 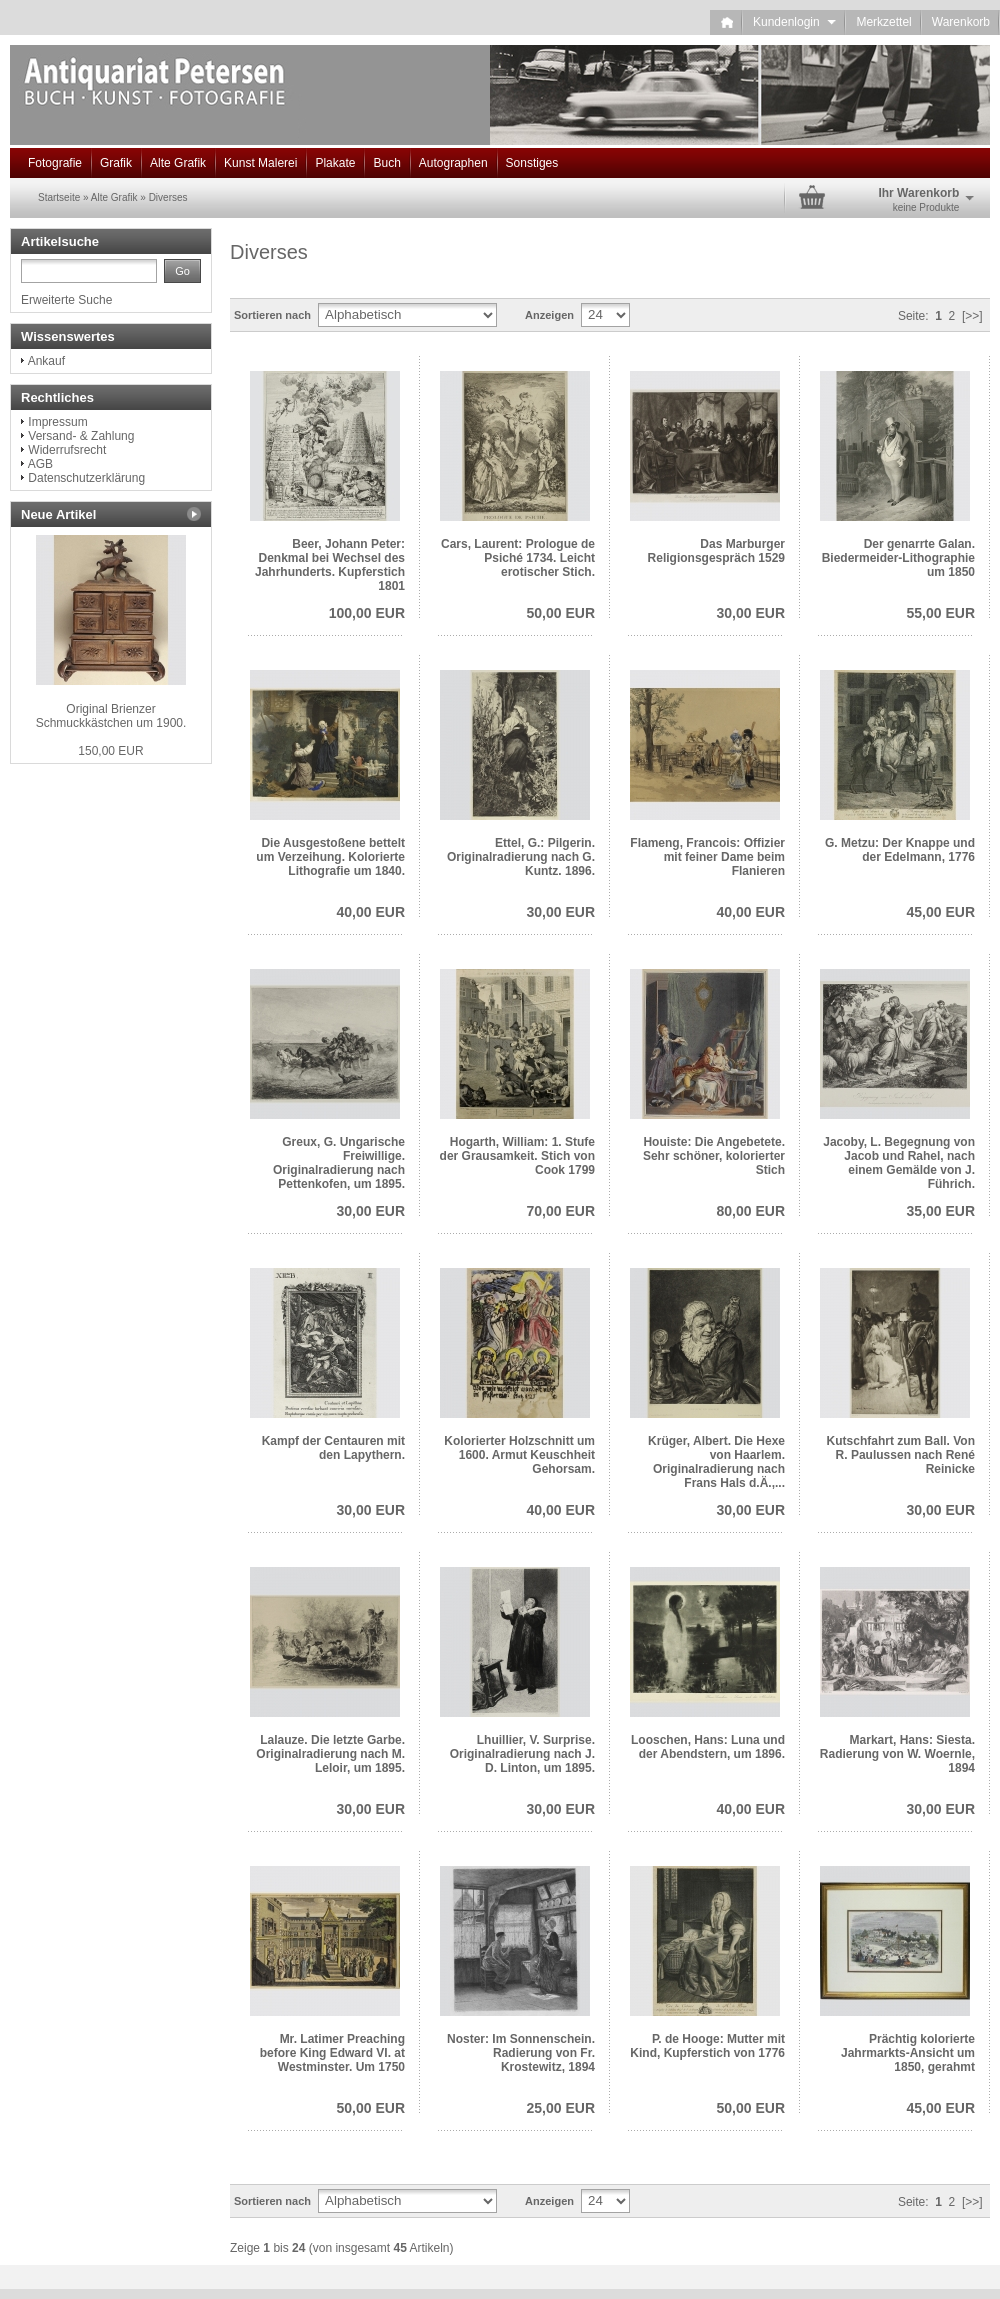 I want to click on Houiste: Die Angebetete. Sehr schöner, kolorierter Stich, so click(x=714, y=1156).